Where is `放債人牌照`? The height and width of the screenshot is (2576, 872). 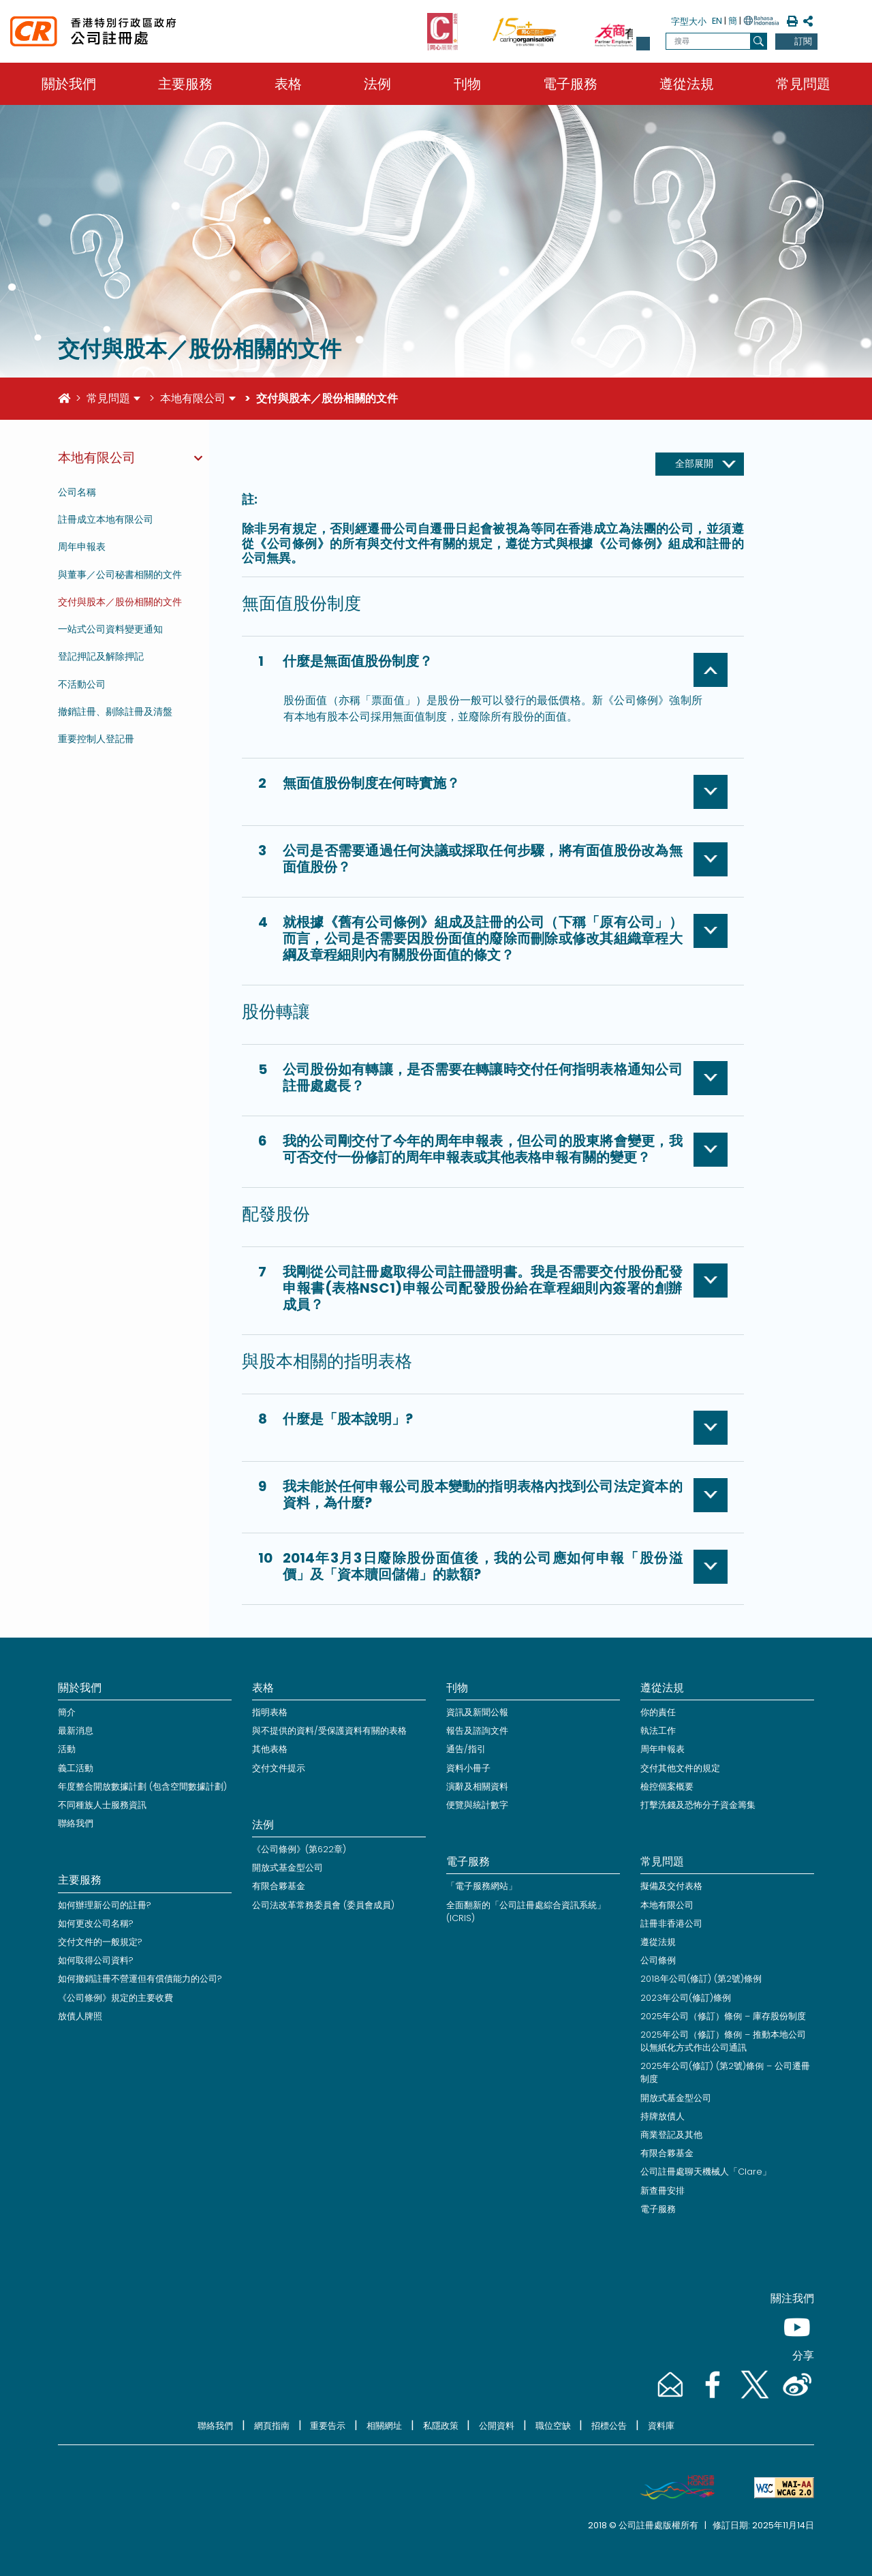
放債人牌照 is located at coordinates (80, 2016).